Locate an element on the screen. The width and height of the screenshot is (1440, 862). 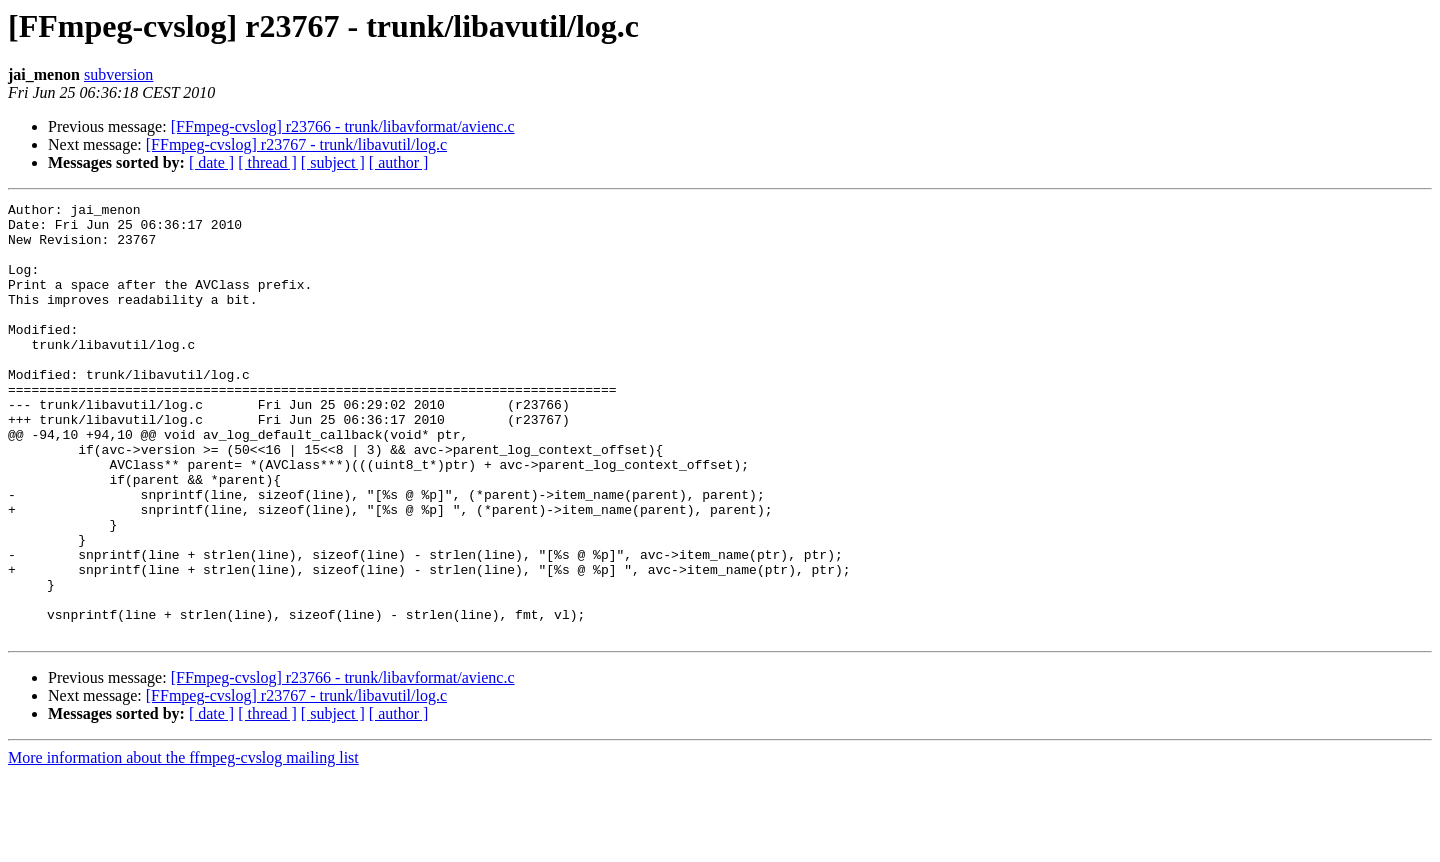
[FFmpeg-cvslog] r23767 - trunk/libavutil/log.c is located at coordinates (296, 144).